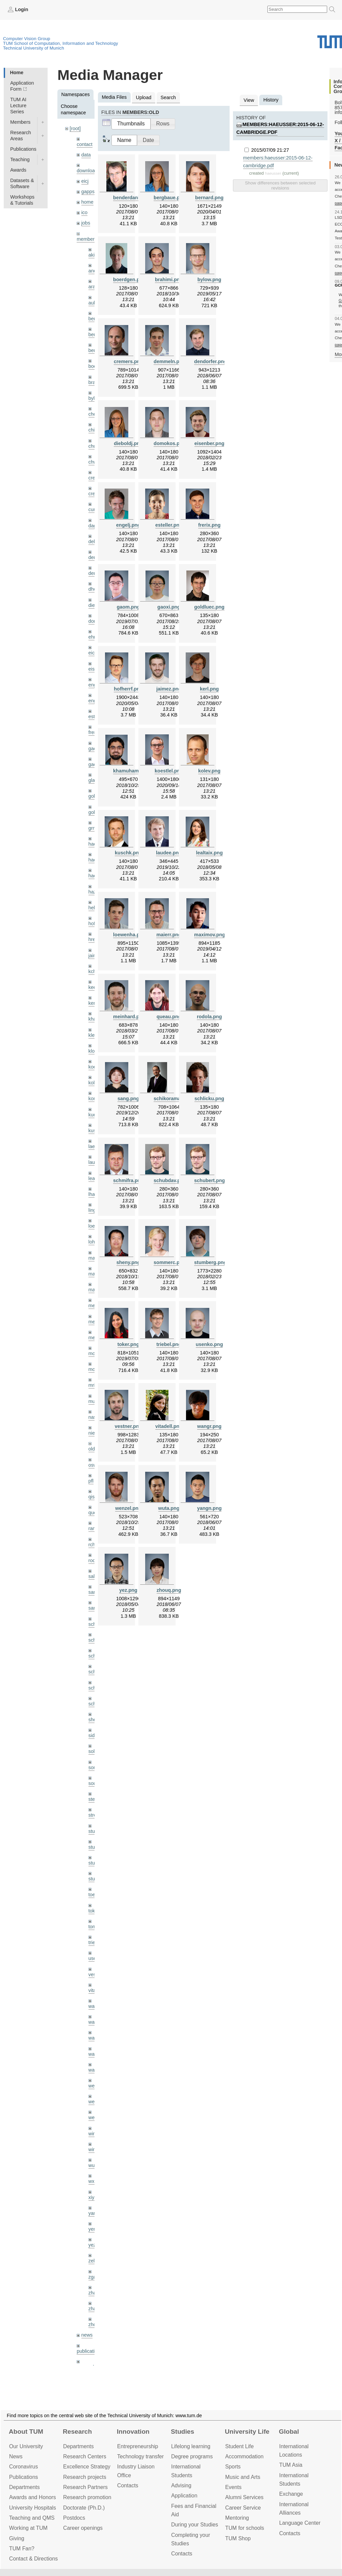  I want to click on Publications, so click(23, 149).